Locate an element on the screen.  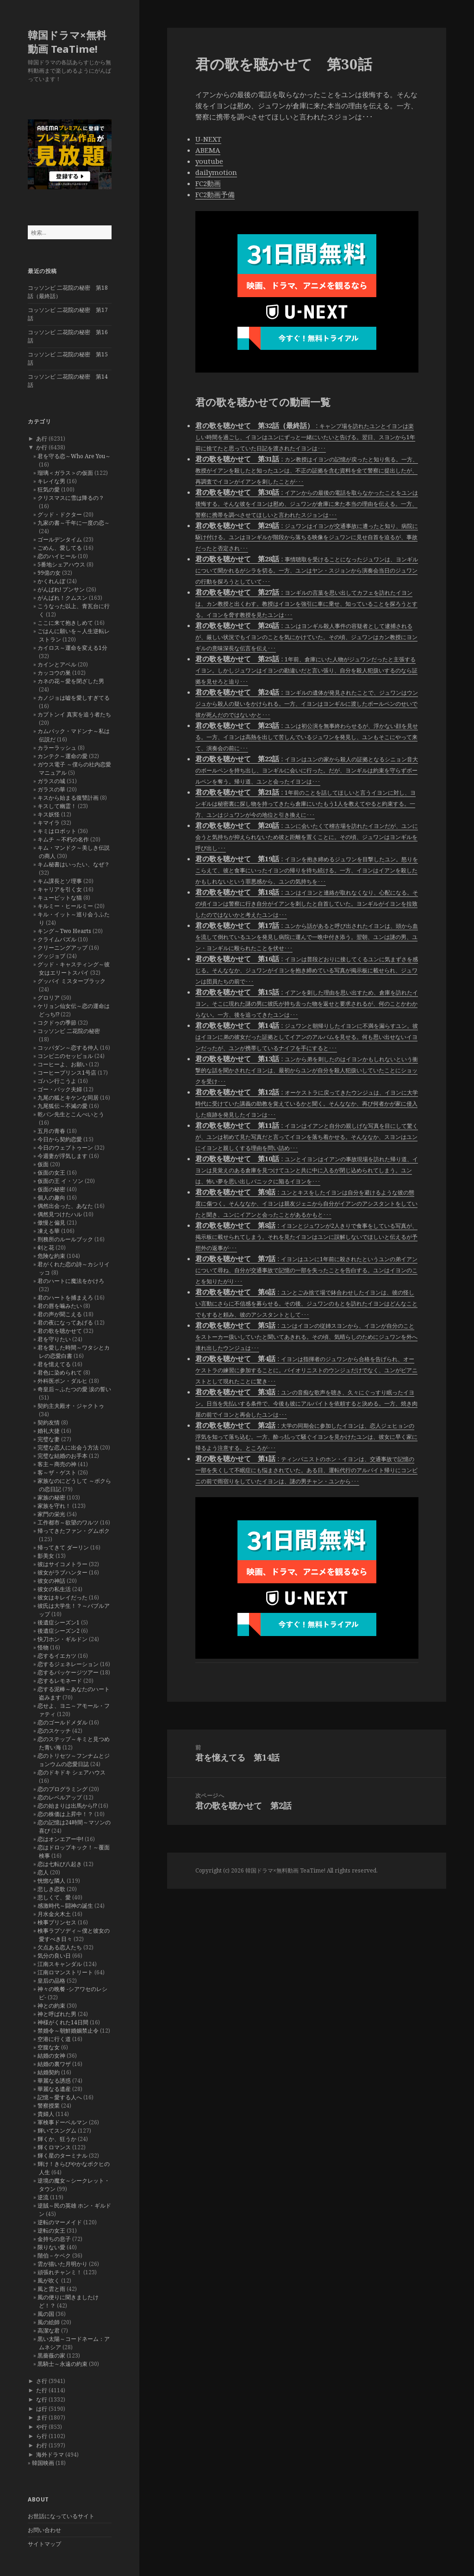
恋するパッケージツアー is located at coordinates (68, 1672).